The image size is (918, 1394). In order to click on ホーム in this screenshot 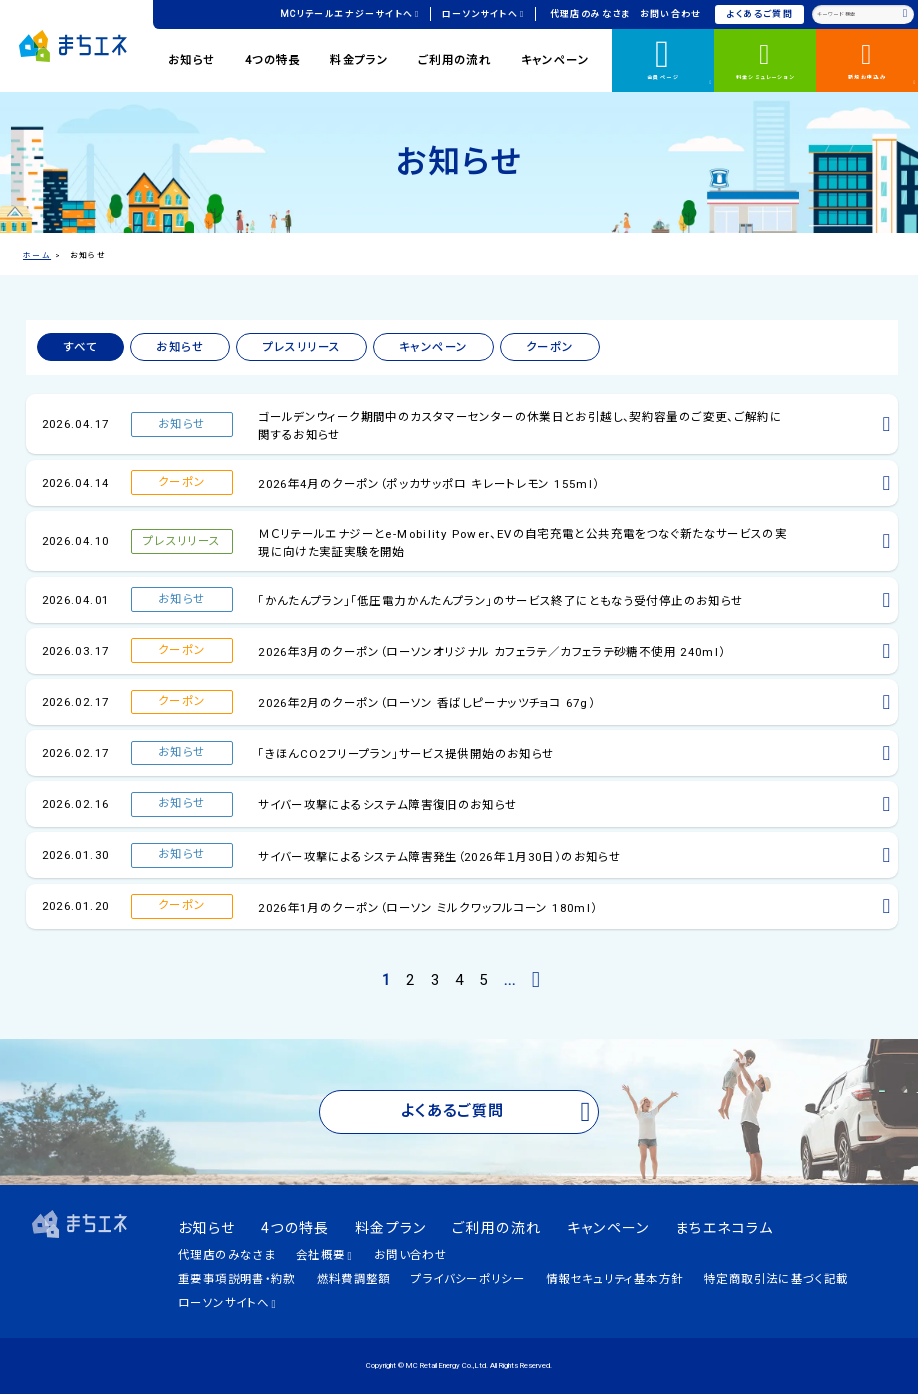, I will do `click(37, 255)`.